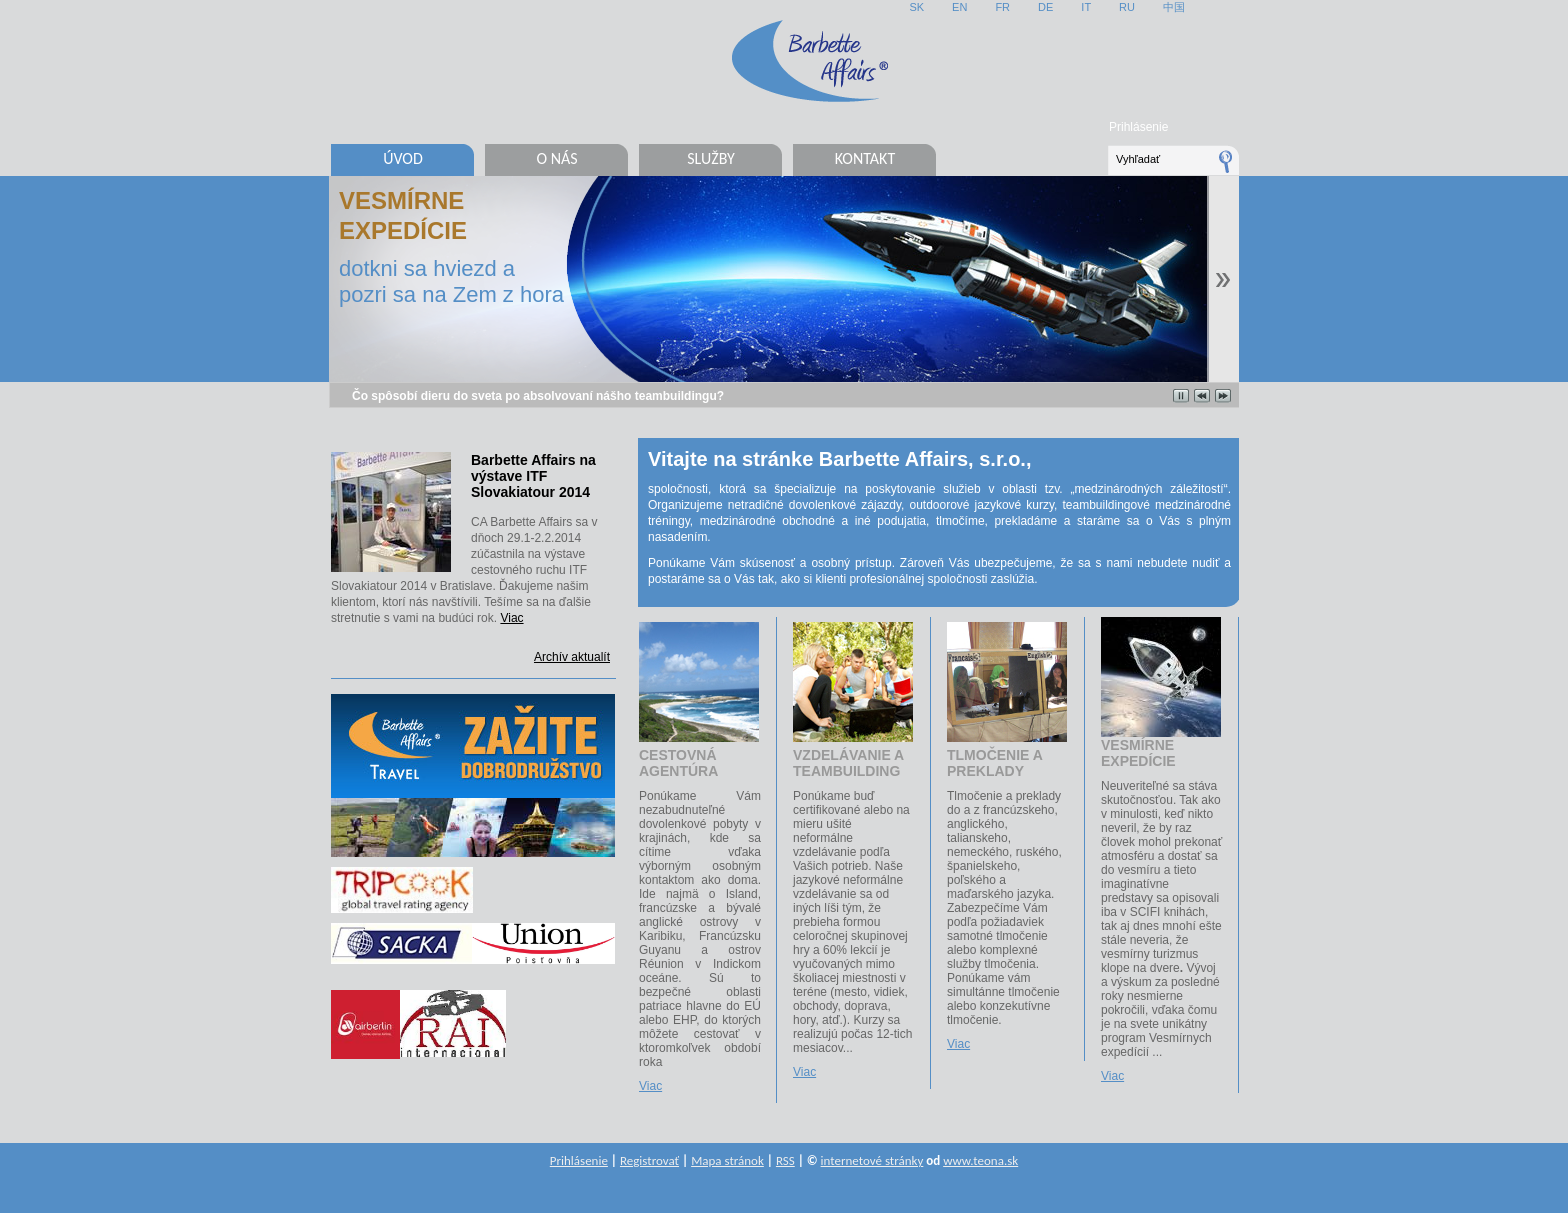  What do you see at coordinates (533, 476) in the screenshot?
I see `Barbette Affairs na výstave ITF Slovakiatour 2014` at bounding box center [533, 476].